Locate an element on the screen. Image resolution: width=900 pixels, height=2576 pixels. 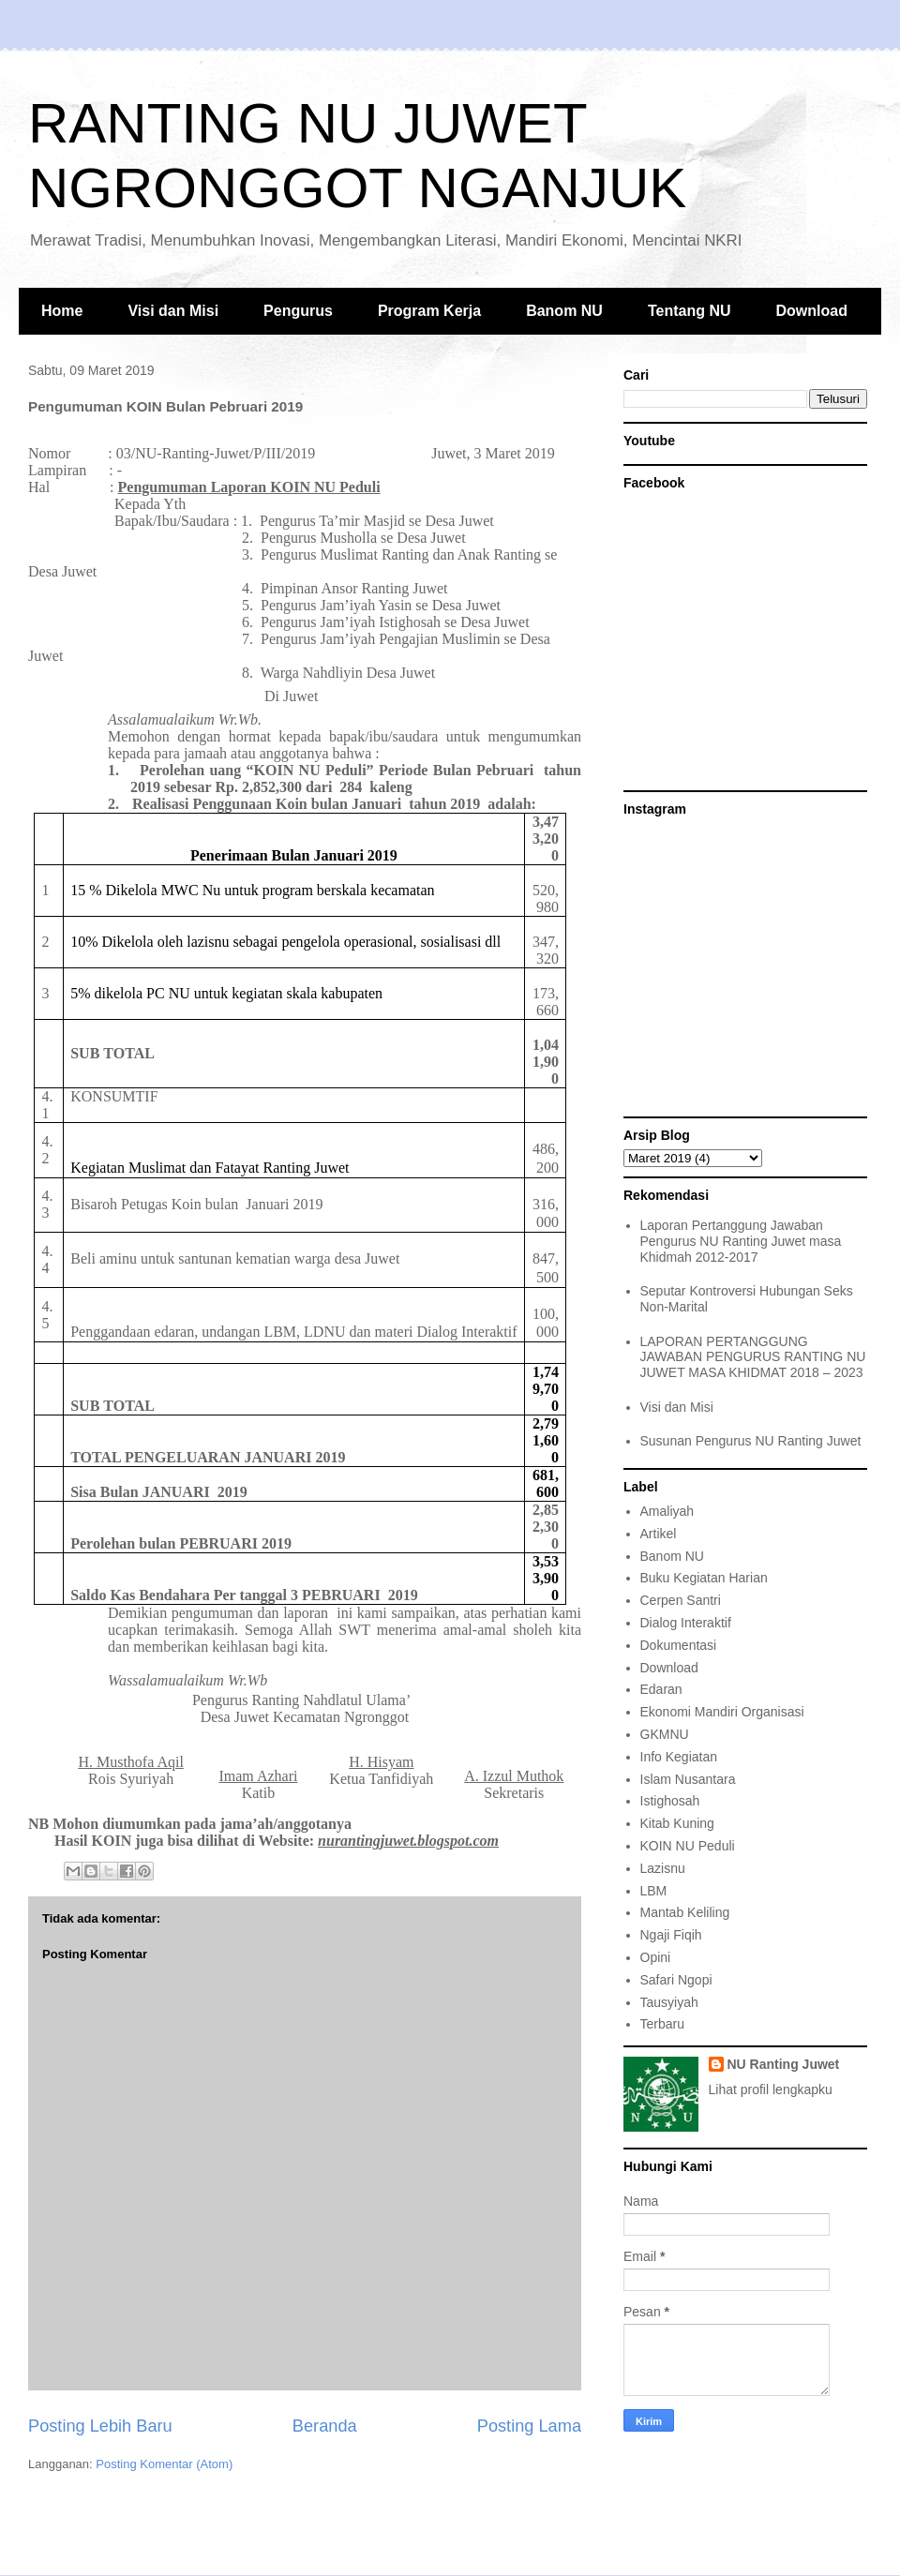
Ngaji Fiqih is located at coordinates (671, 1934).